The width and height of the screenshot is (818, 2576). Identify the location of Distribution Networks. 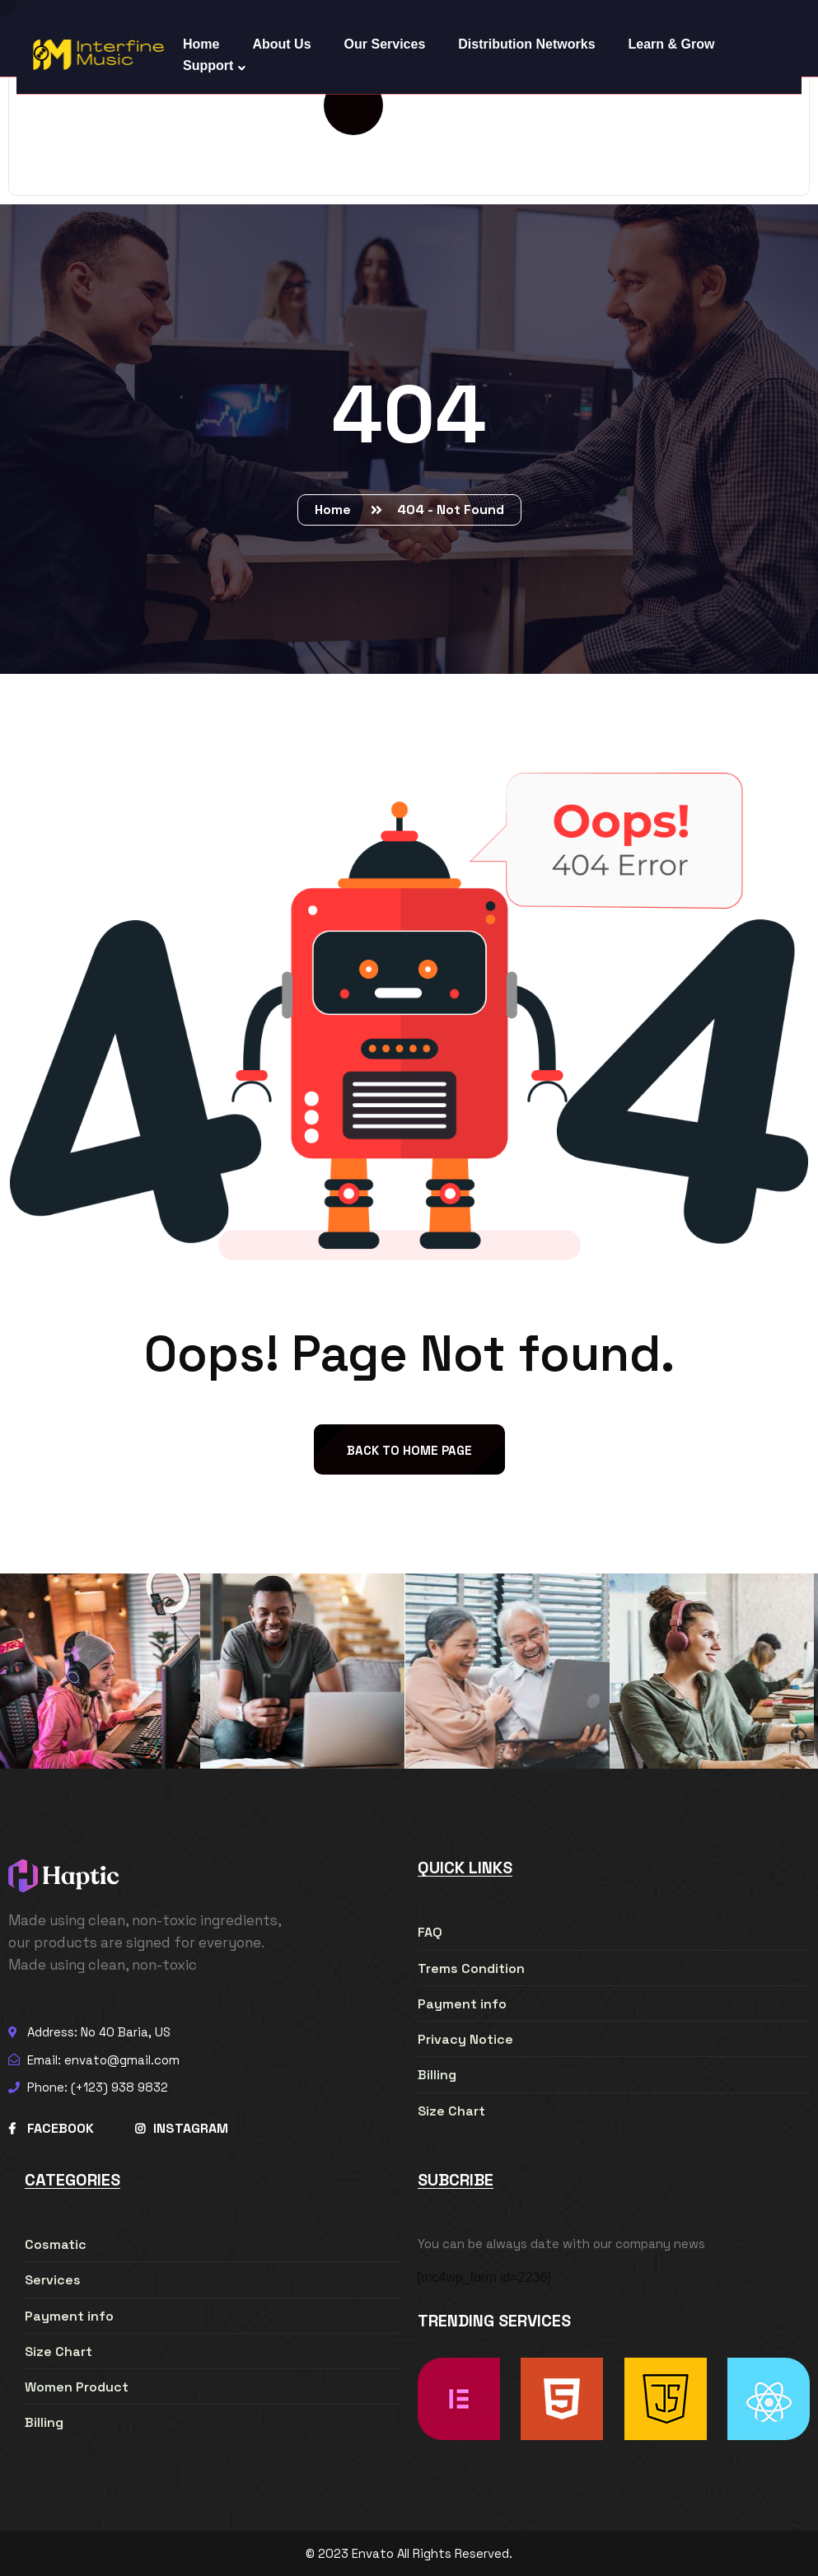
(526, 44).